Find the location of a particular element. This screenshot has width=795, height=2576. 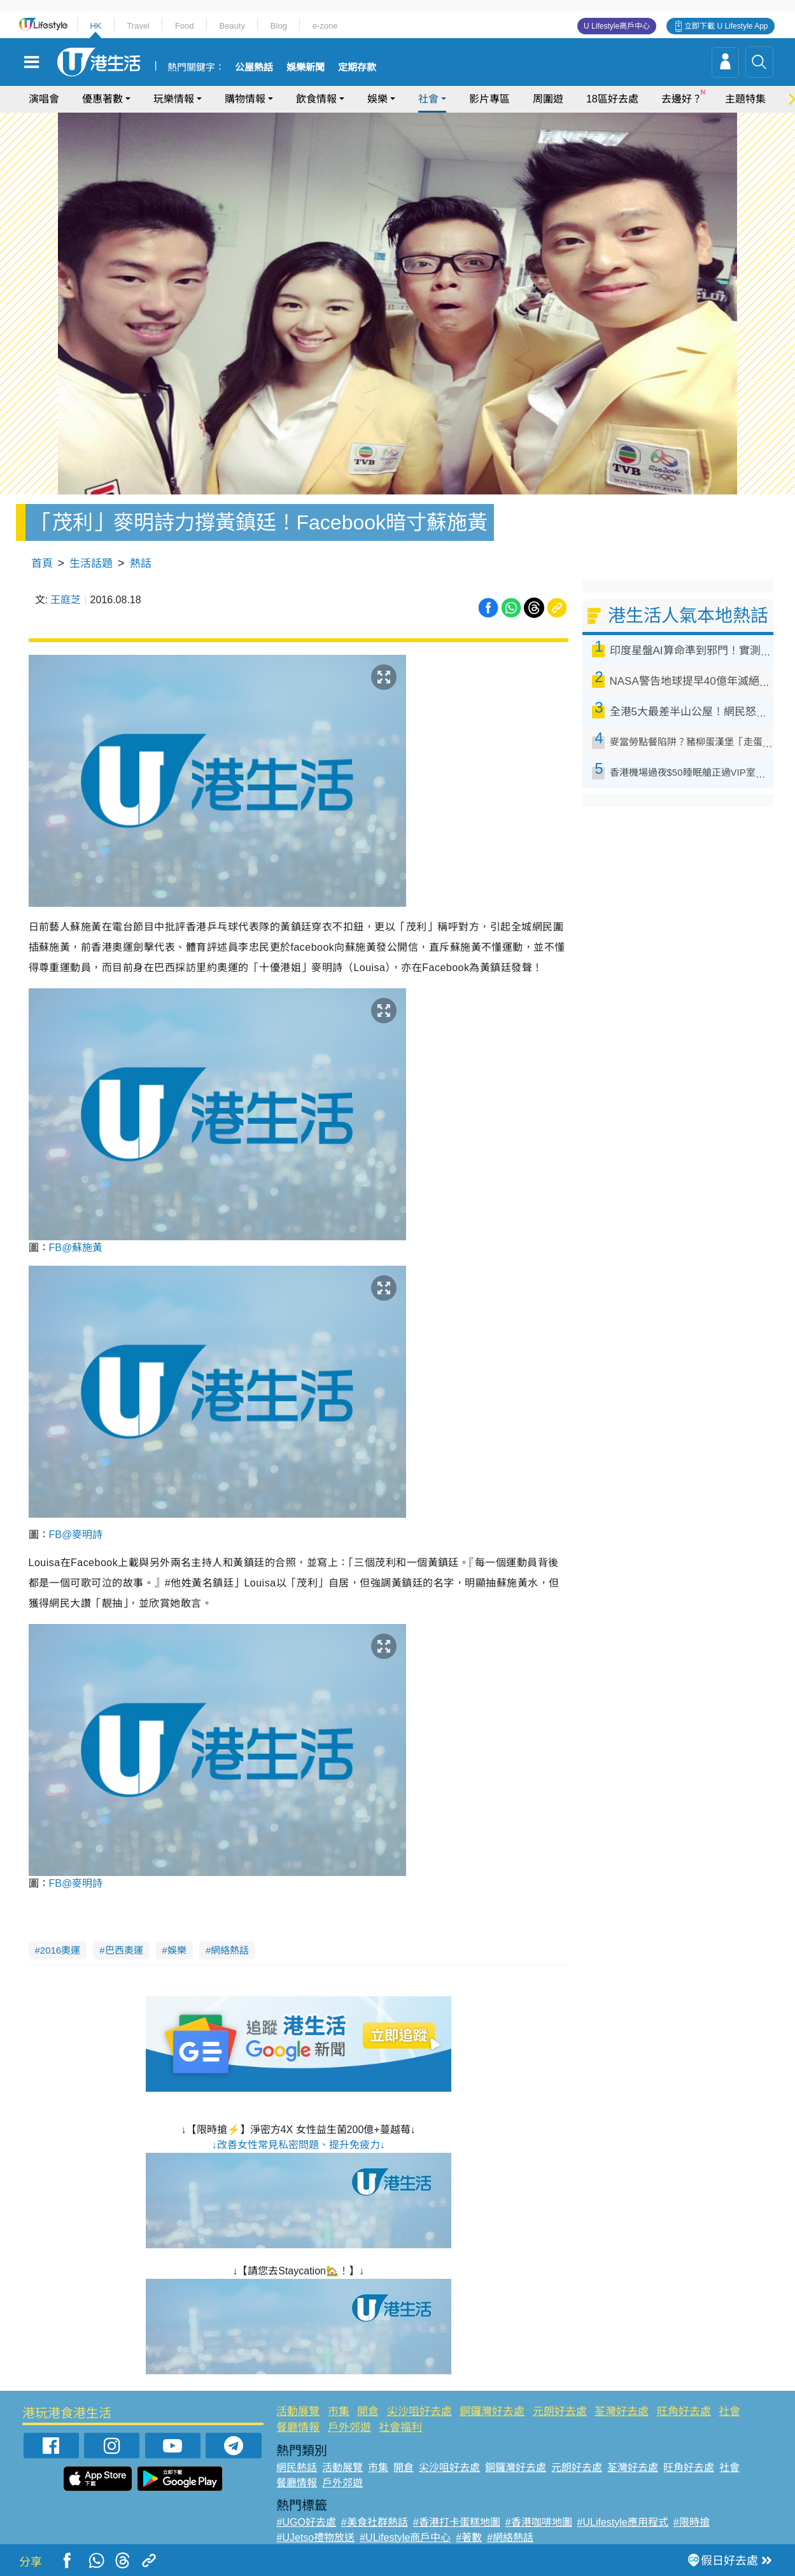

#ULifestyle應用程式 is located at coordinates (622, 2522).